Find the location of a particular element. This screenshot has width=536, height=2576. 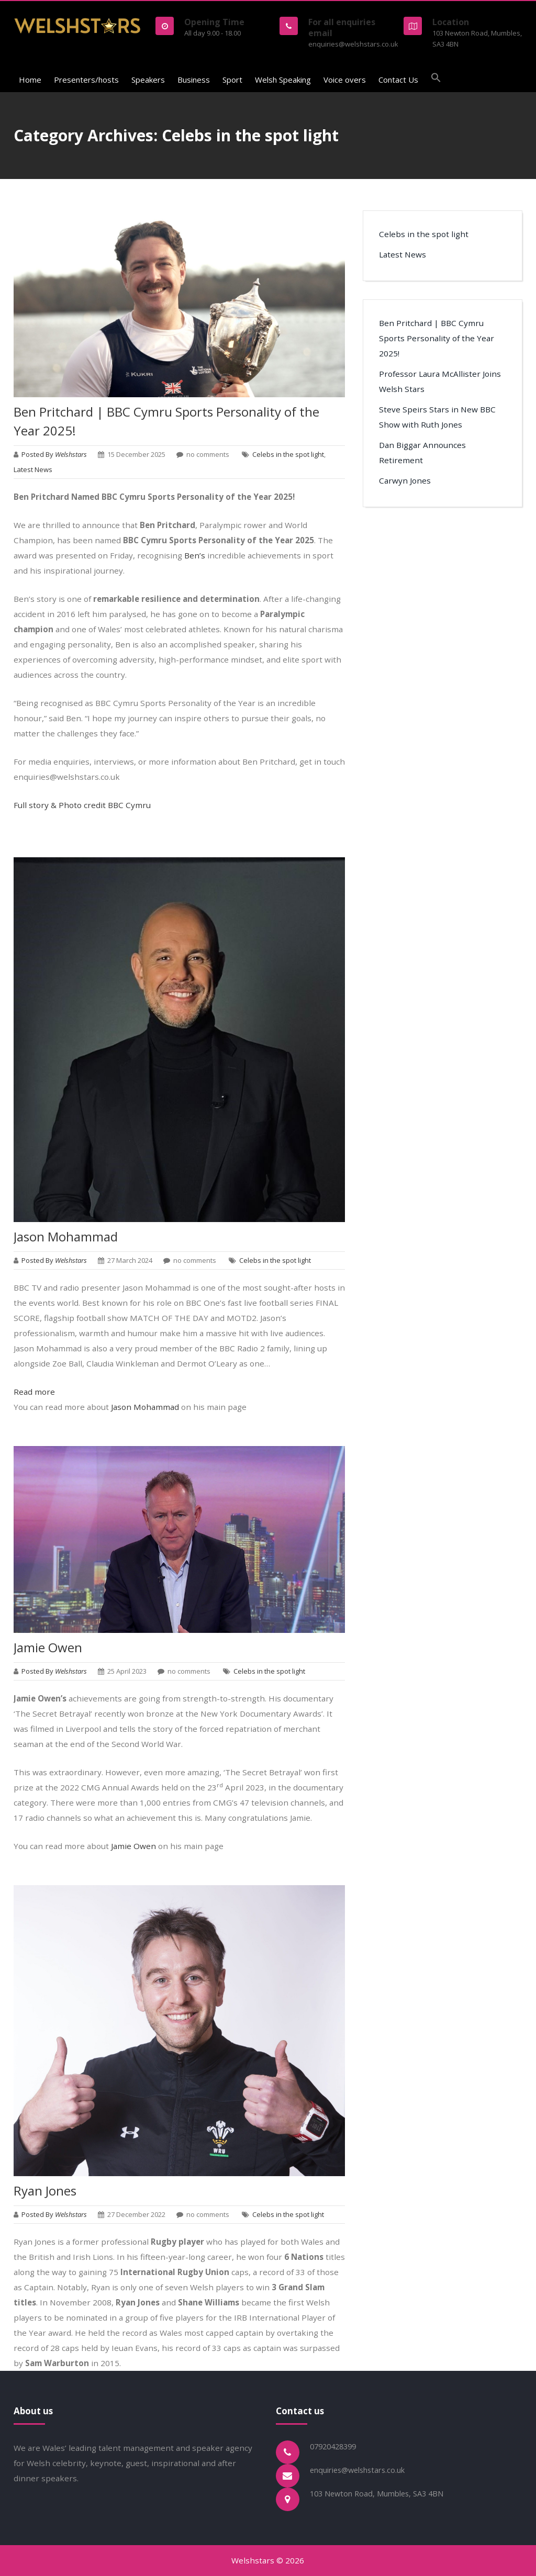

Jamie Owen is located at coordinates (48, 1647).